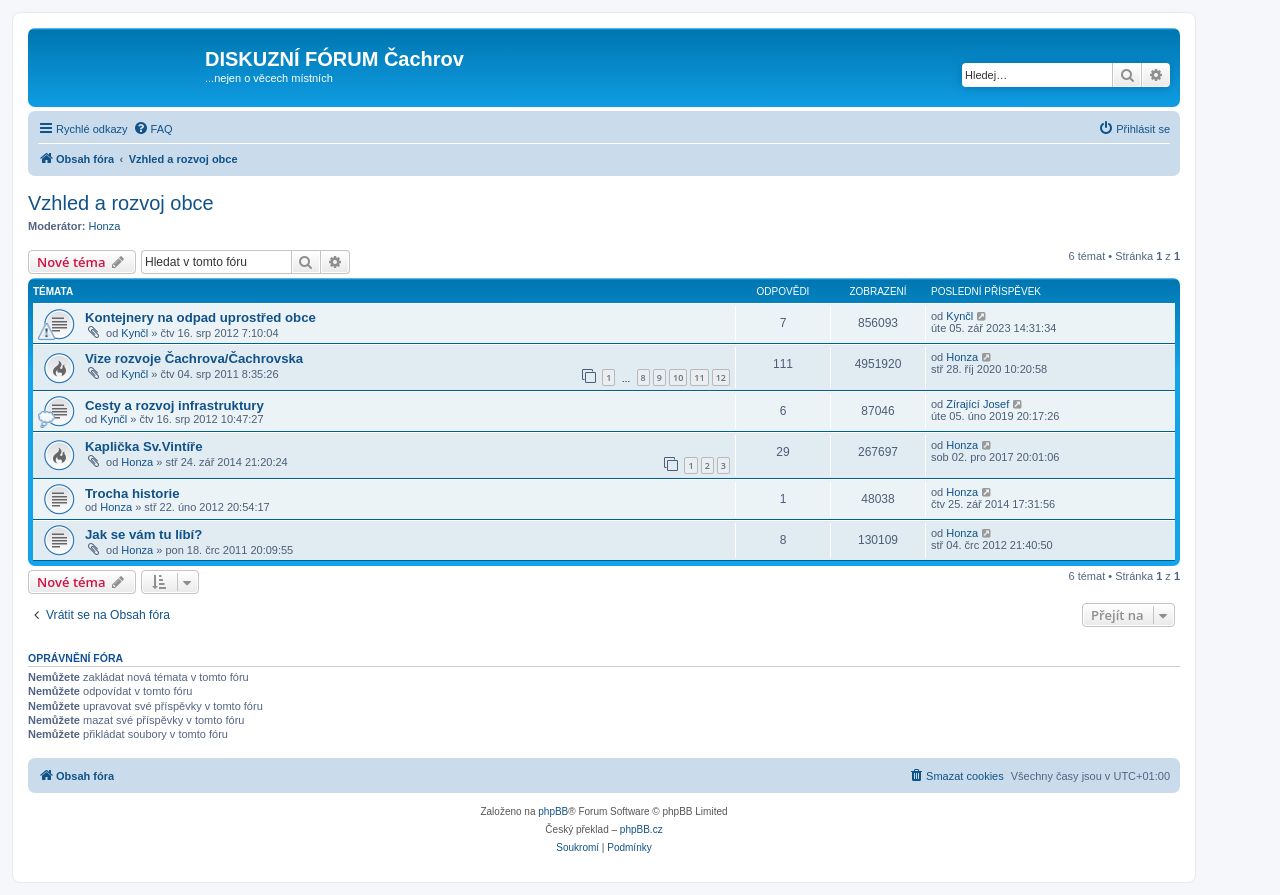 The image size is (1280, 895). Describe the element at coordinates (699, 377) in the screenshot. I see `11` at that location.